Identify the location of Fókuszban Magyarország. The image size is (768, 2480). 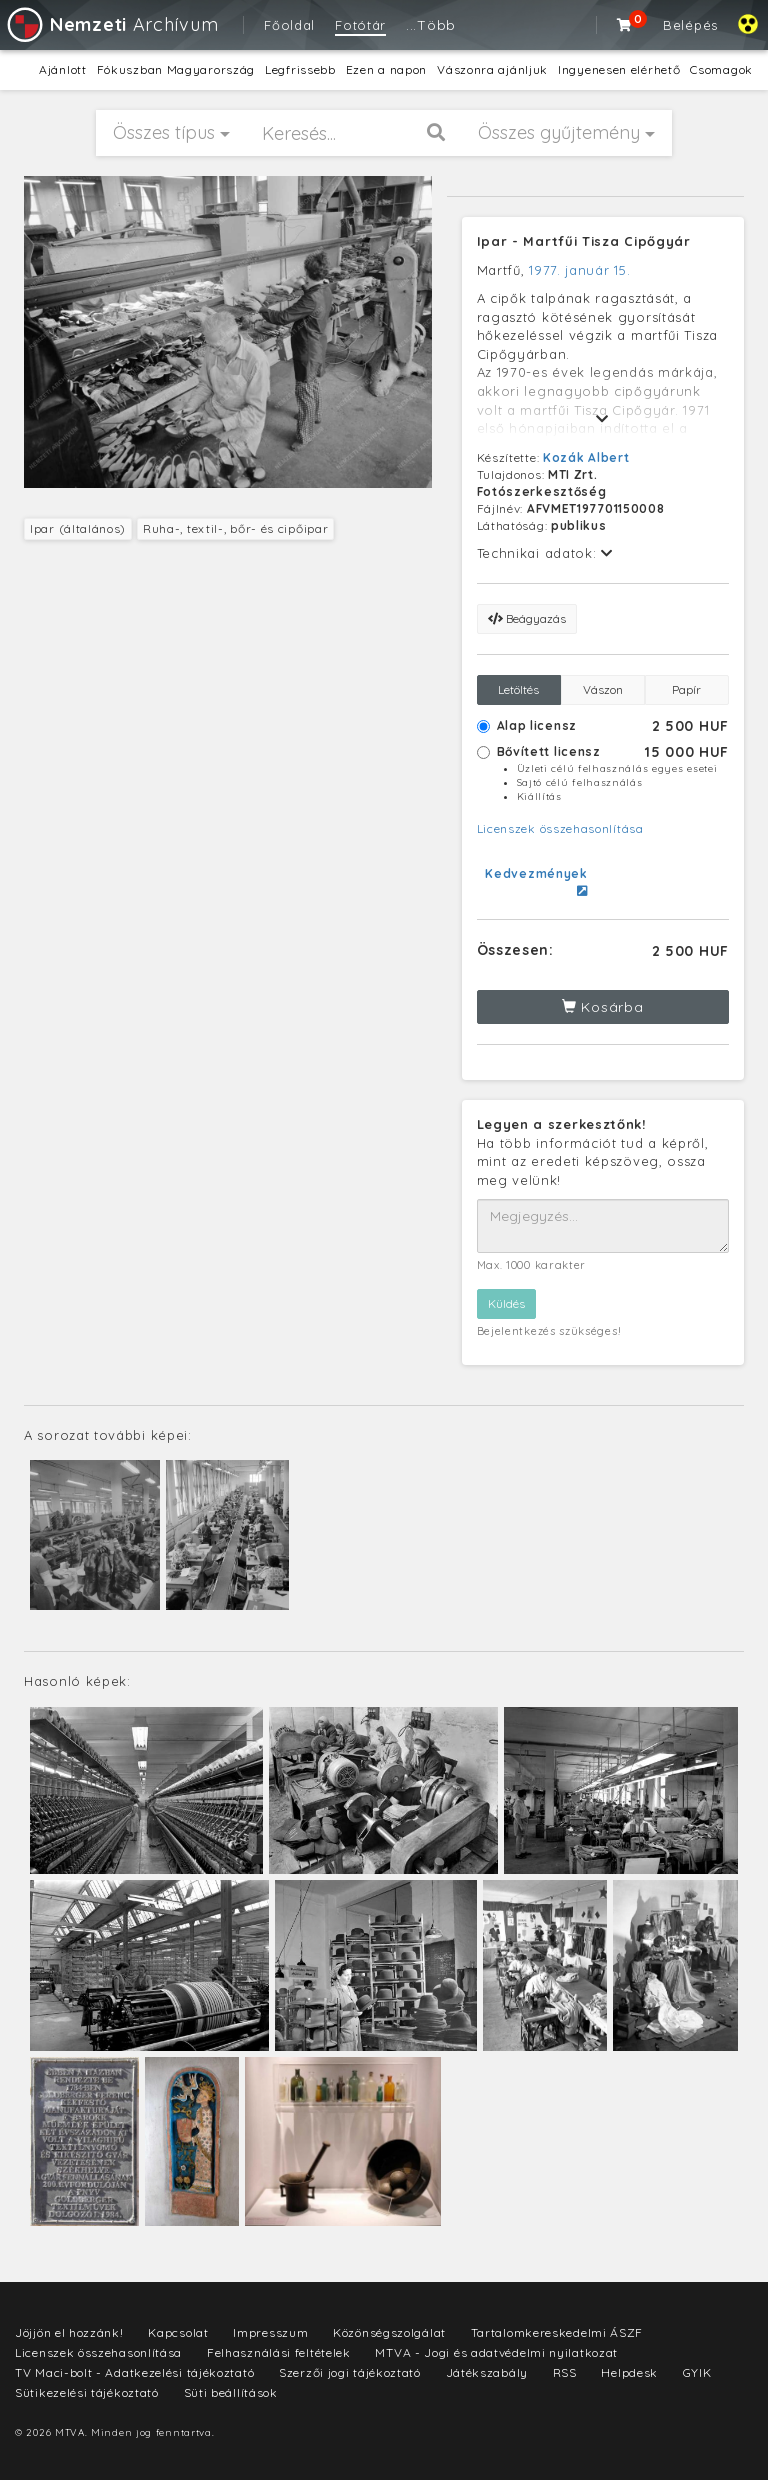
(176, 69).